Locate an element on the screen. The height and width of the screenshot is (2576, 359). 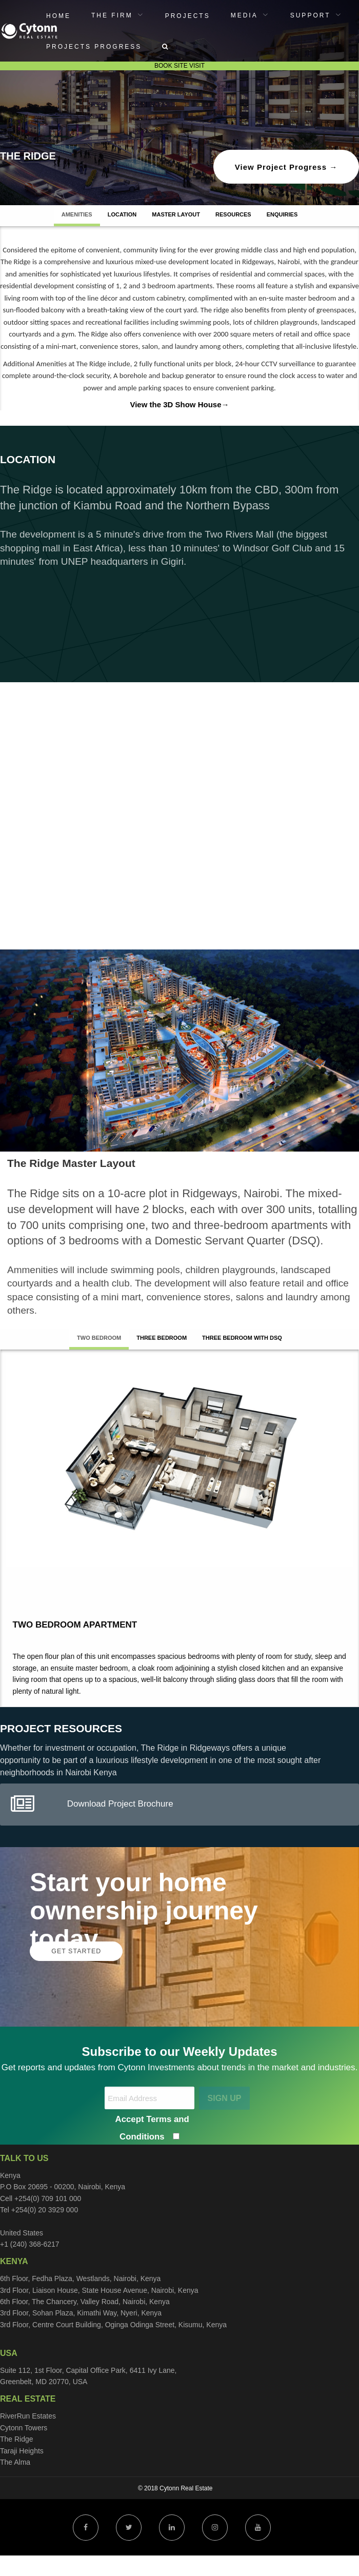
The Alma is located at coordinates (15, 2462).